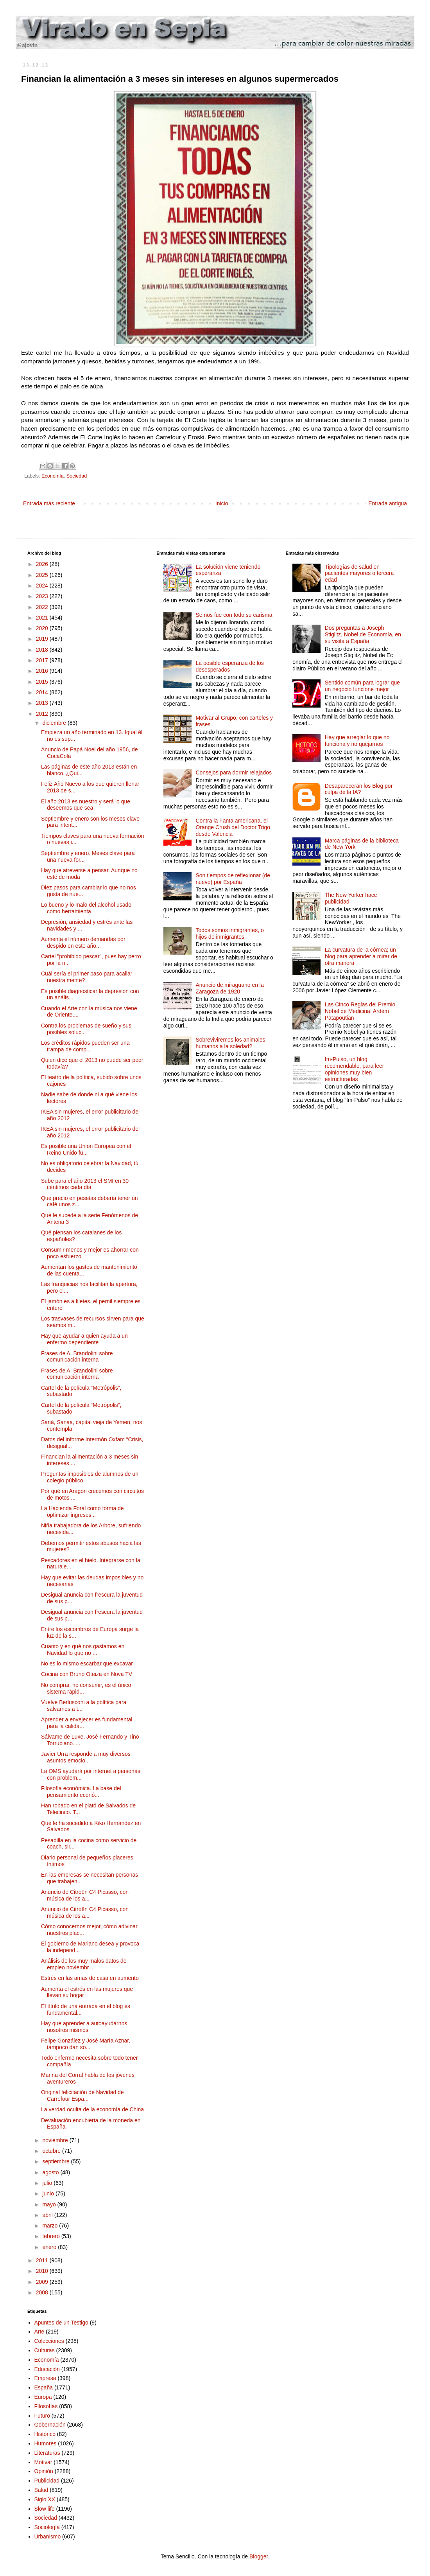 The image size is (430, 2576). Describe the element at coordinates (233, 615) in the screenshot. I see `Se nos fue con todo su carisma` at that location.